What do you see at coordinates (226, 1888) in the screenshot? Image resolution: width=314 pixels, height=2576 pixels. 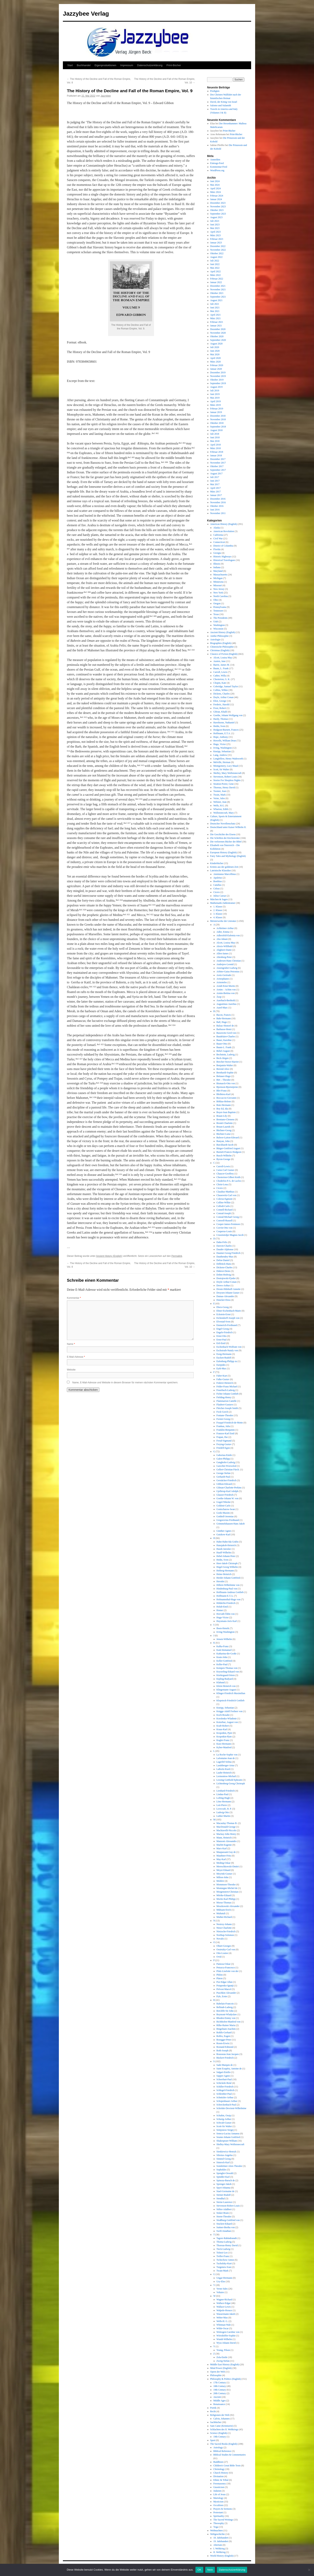 I see `Montaigne-Michel de` at bounding box center [226, 1888].